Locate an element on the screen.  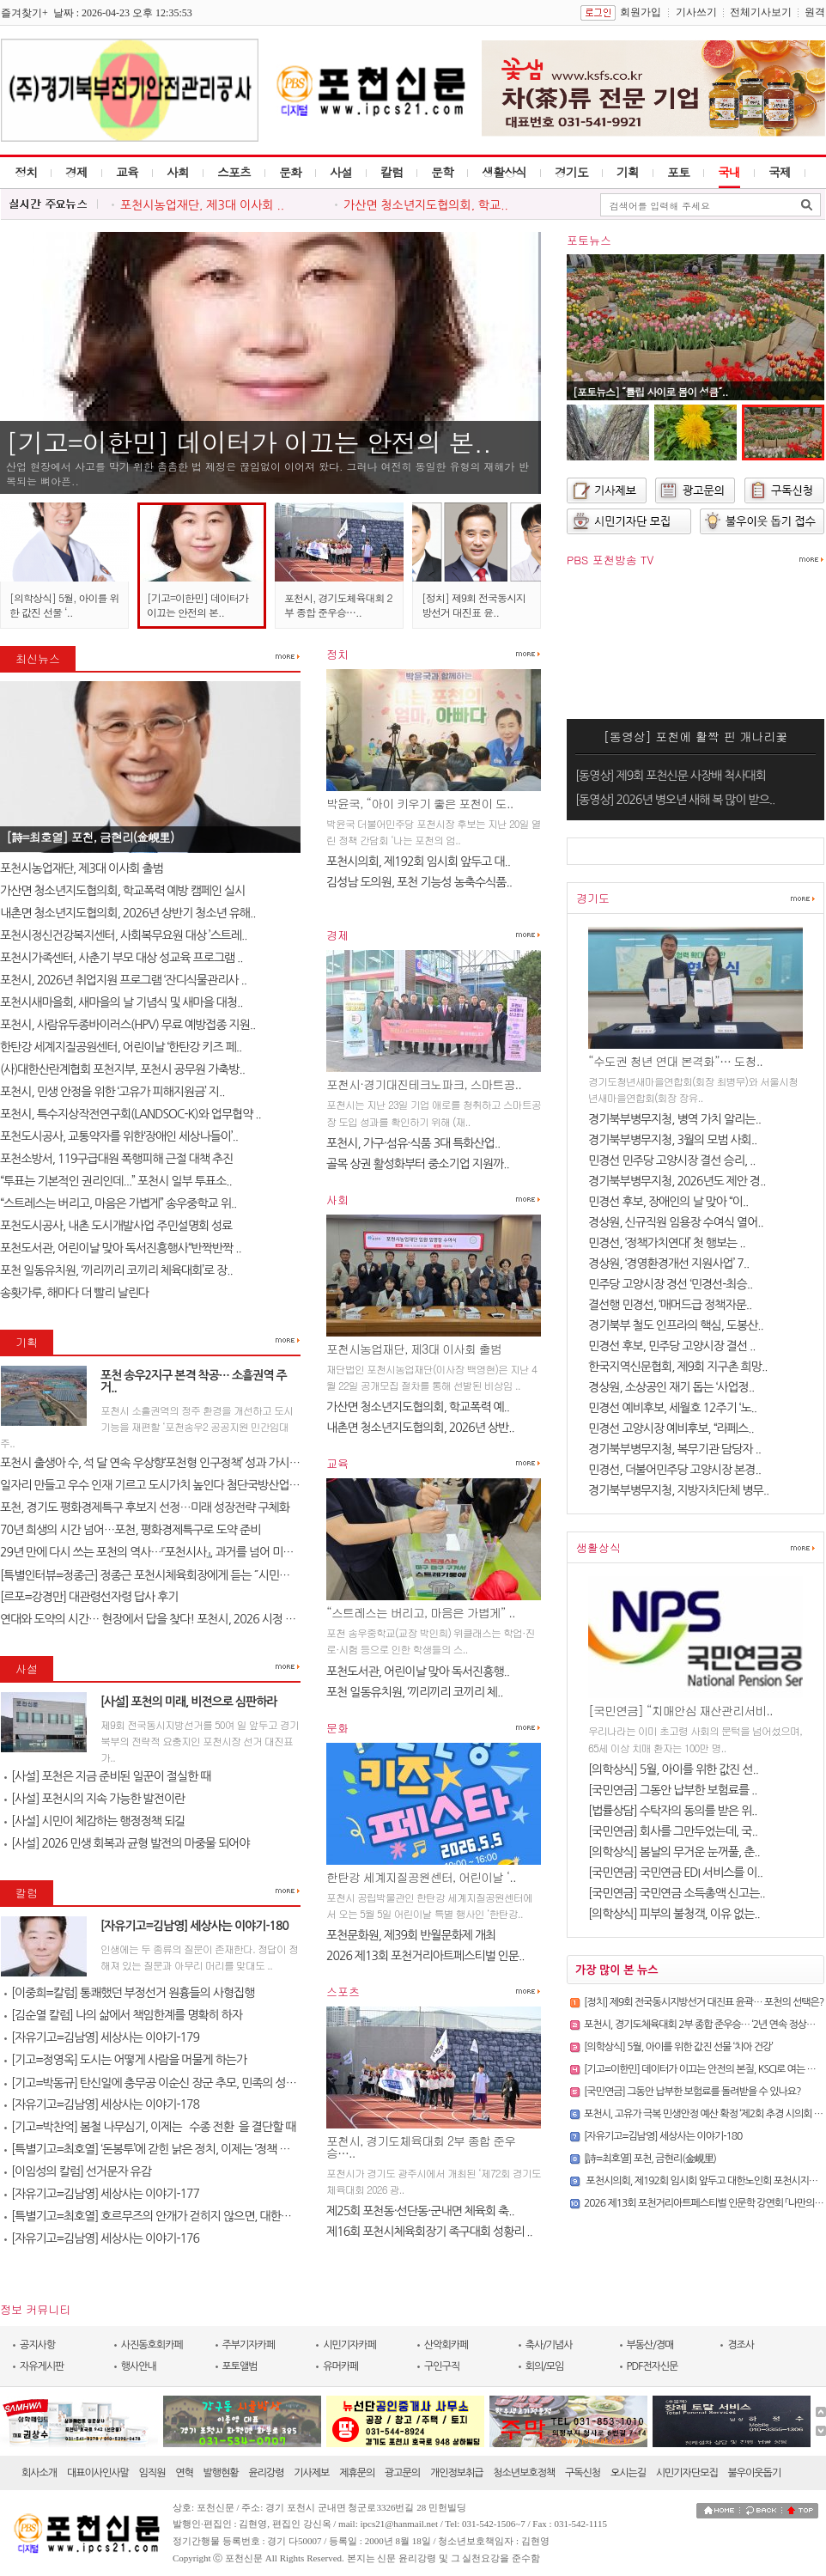
기사쓰기 is located at coordinates (696, 12).